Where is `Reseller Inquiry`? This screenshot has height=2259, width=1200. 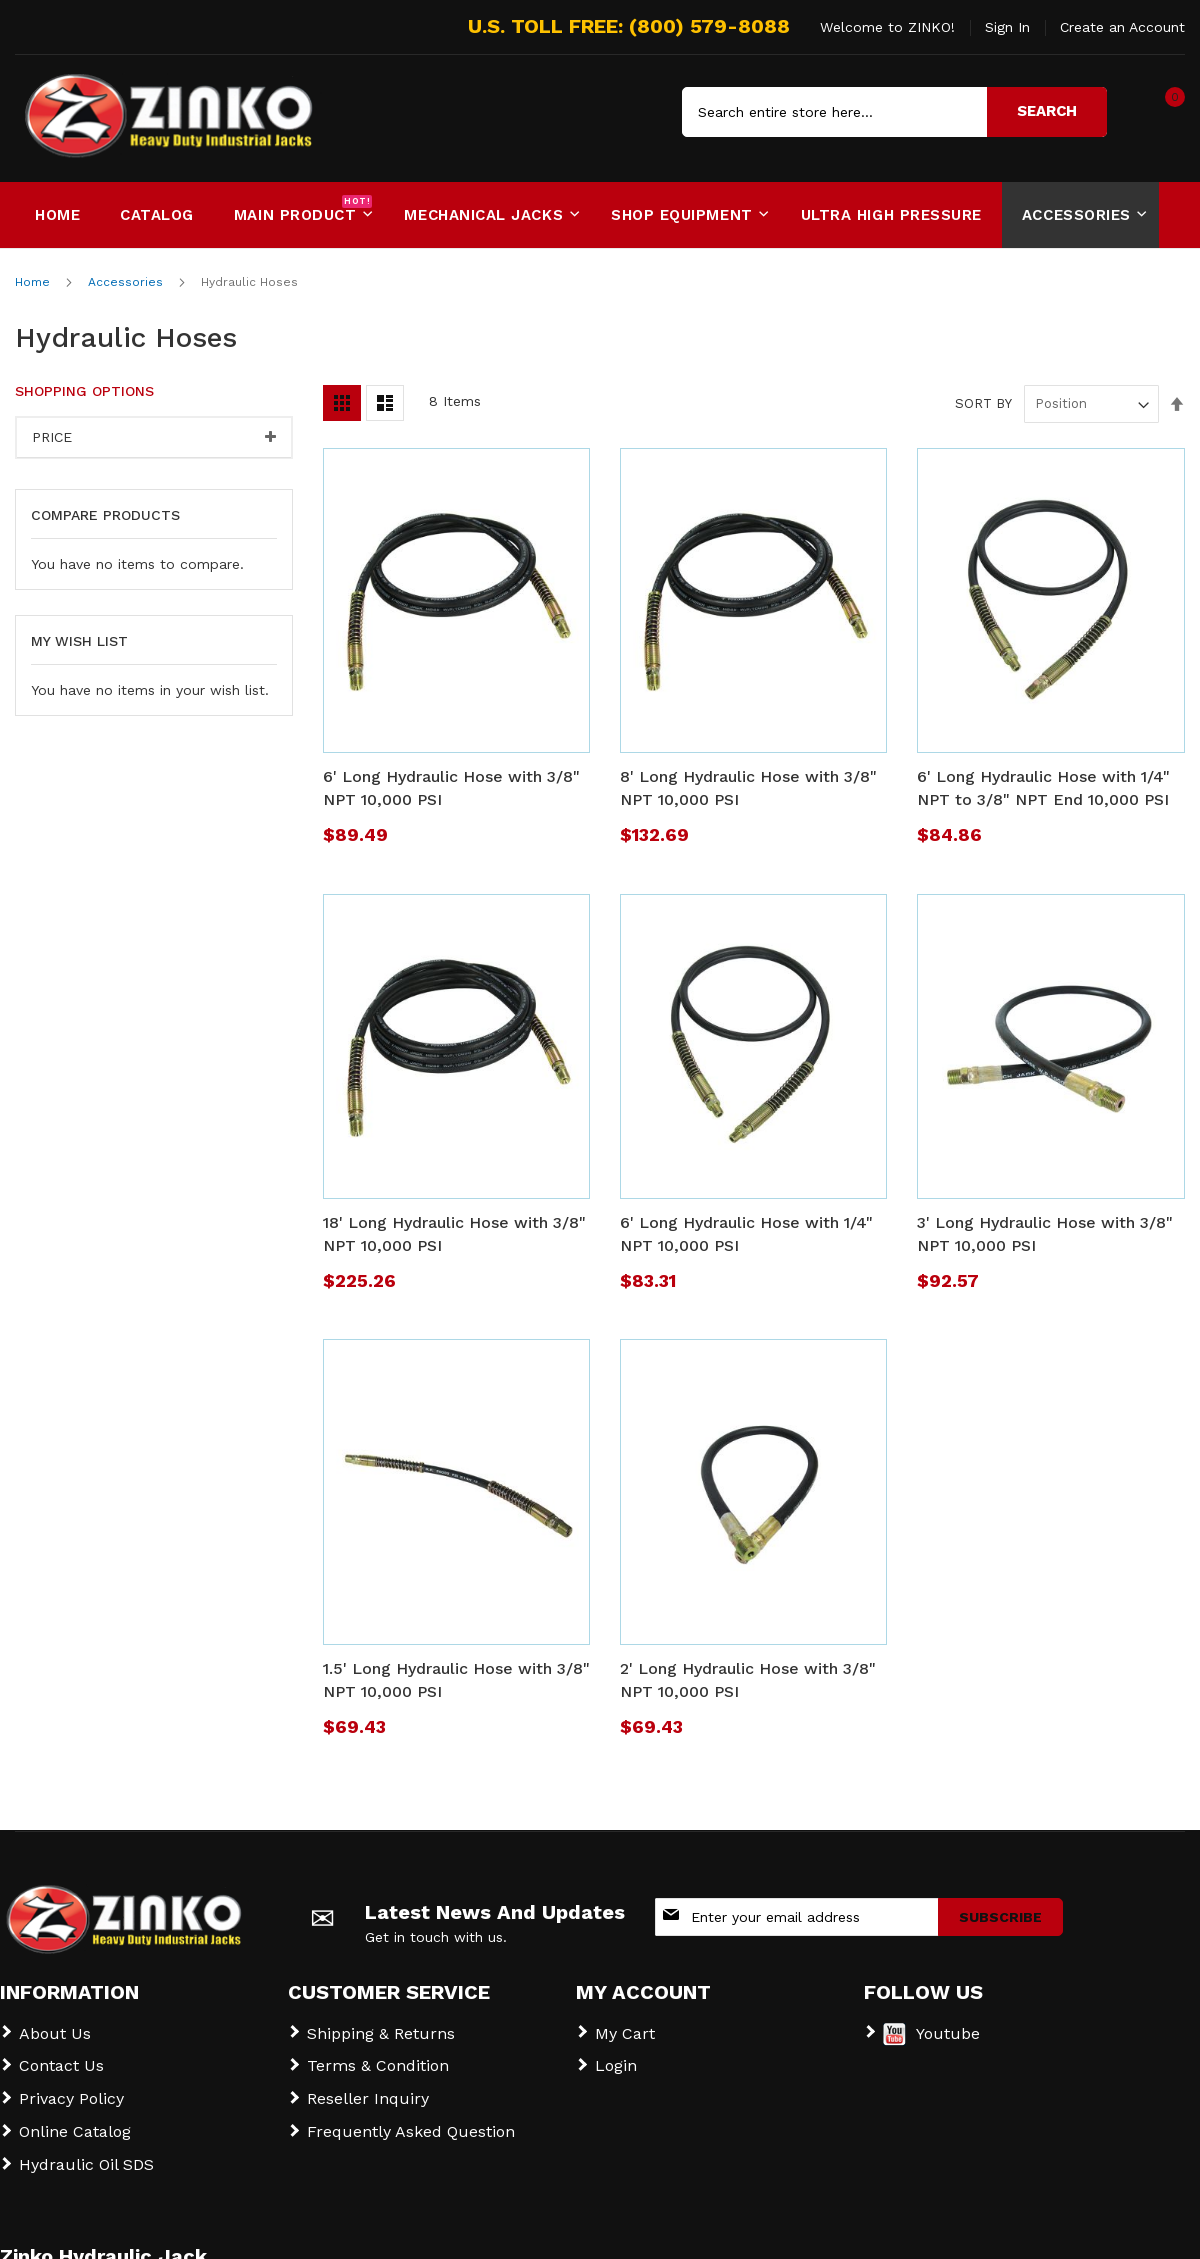
Reseller Inquiry is located at coordinates (368, 2085).